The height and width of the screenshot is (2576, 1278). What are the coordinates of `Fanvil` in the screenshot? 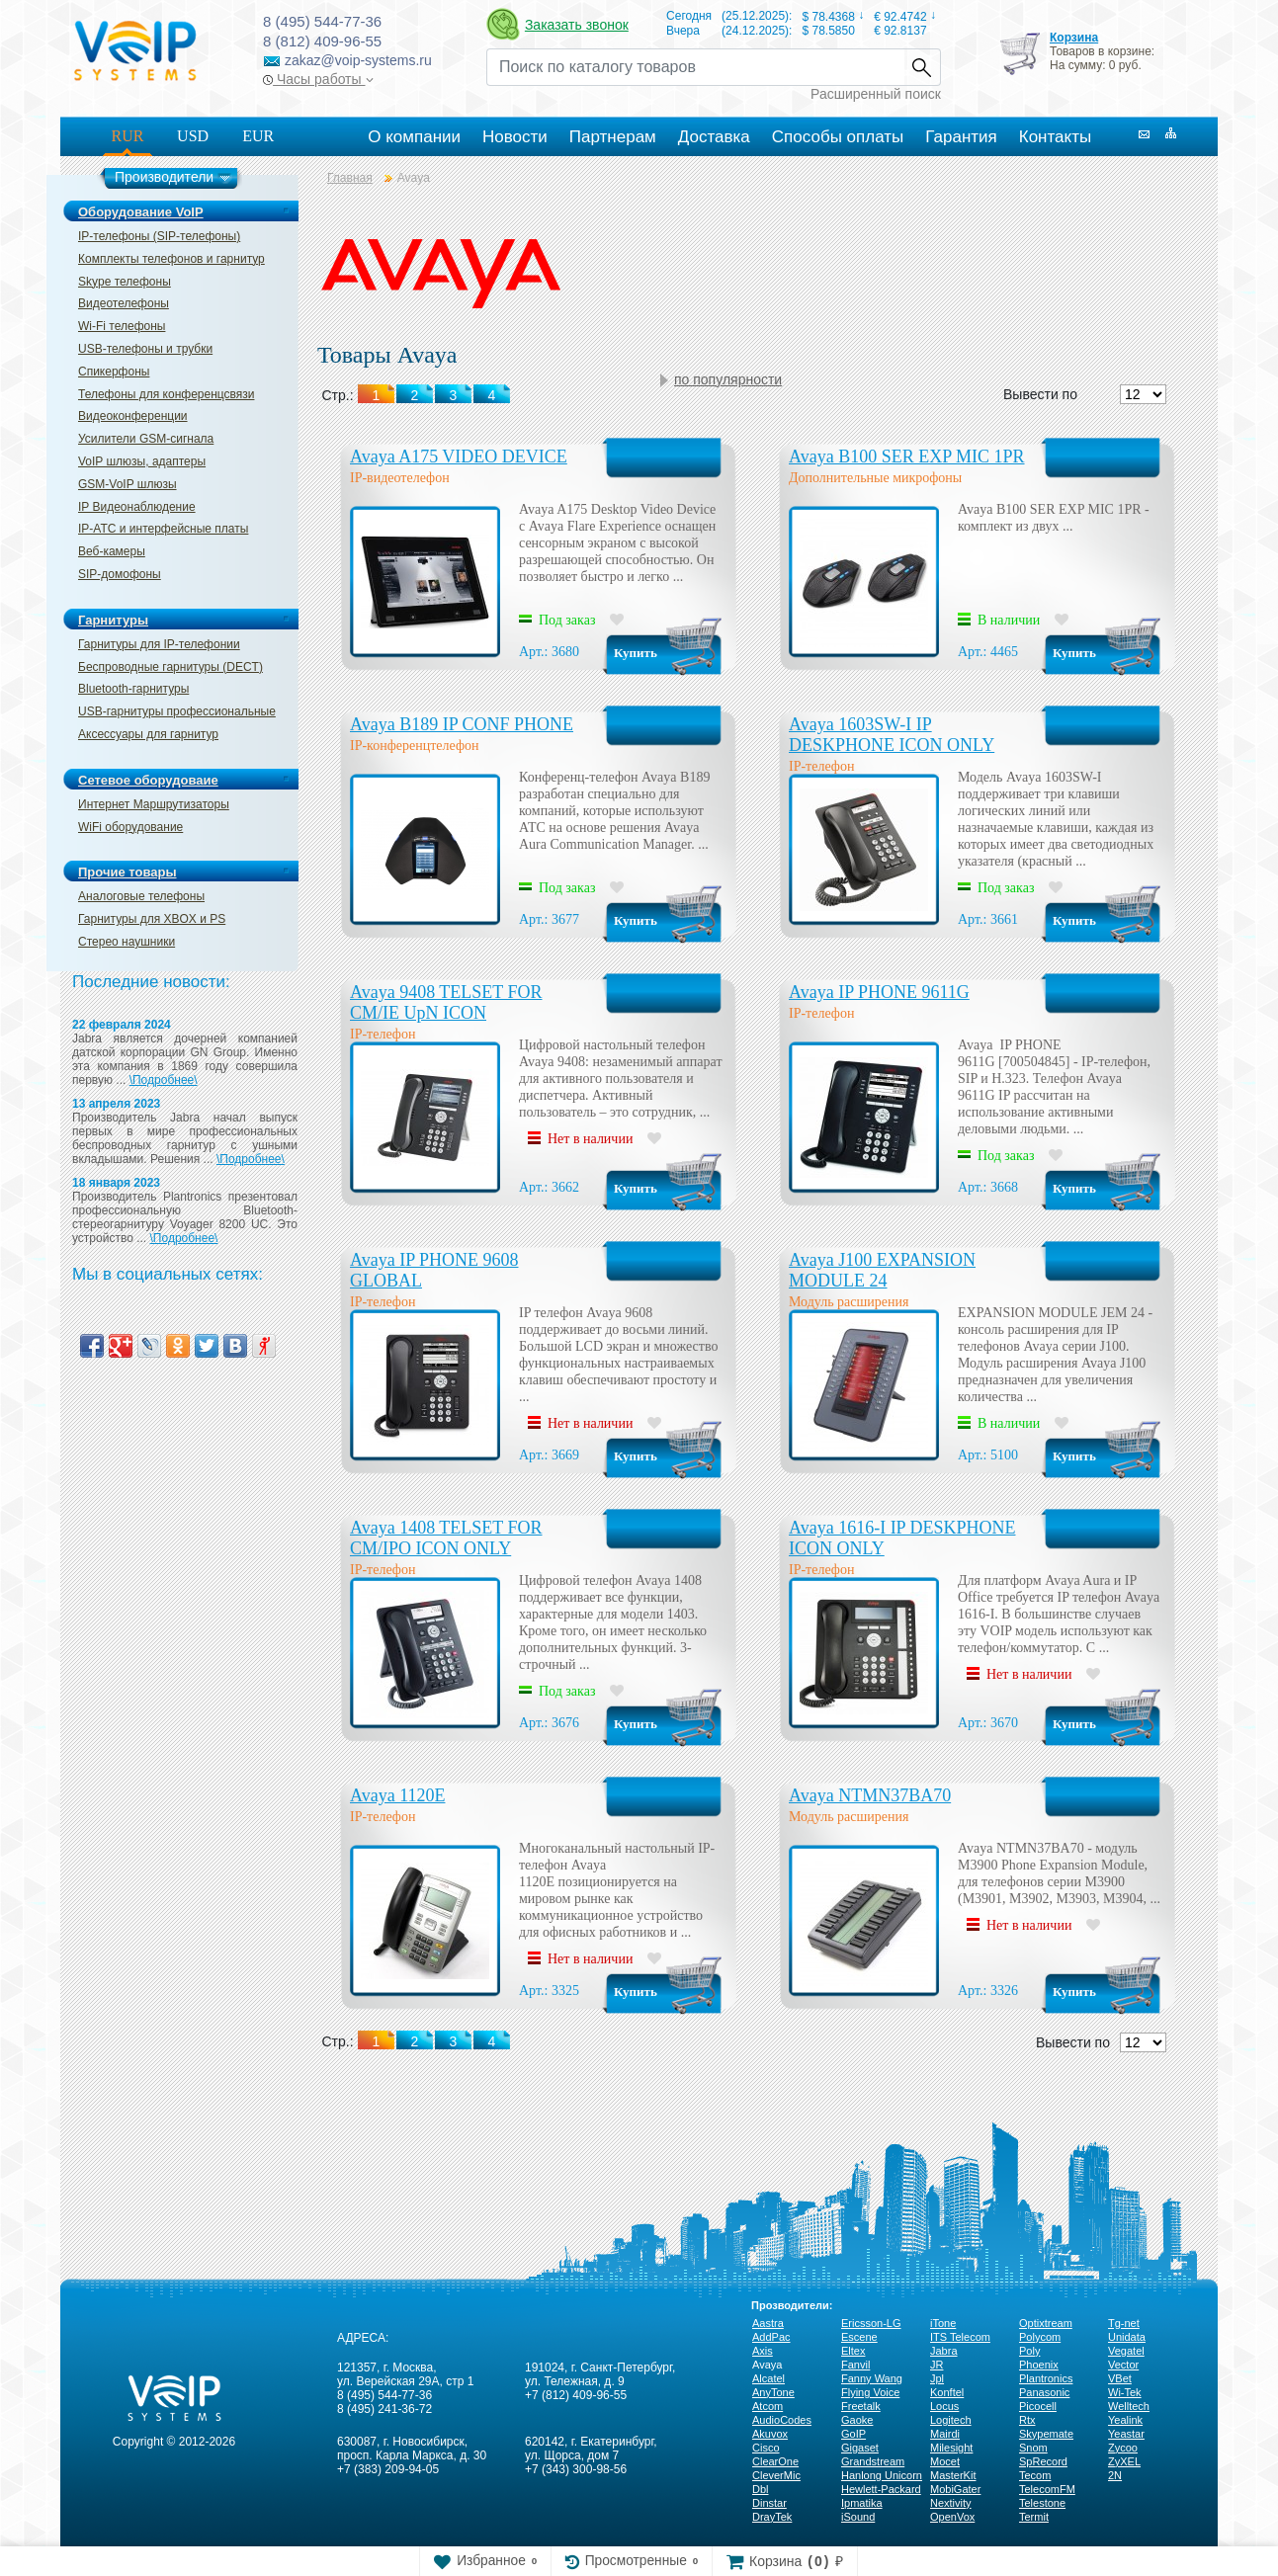 It's located at (855, 2364).